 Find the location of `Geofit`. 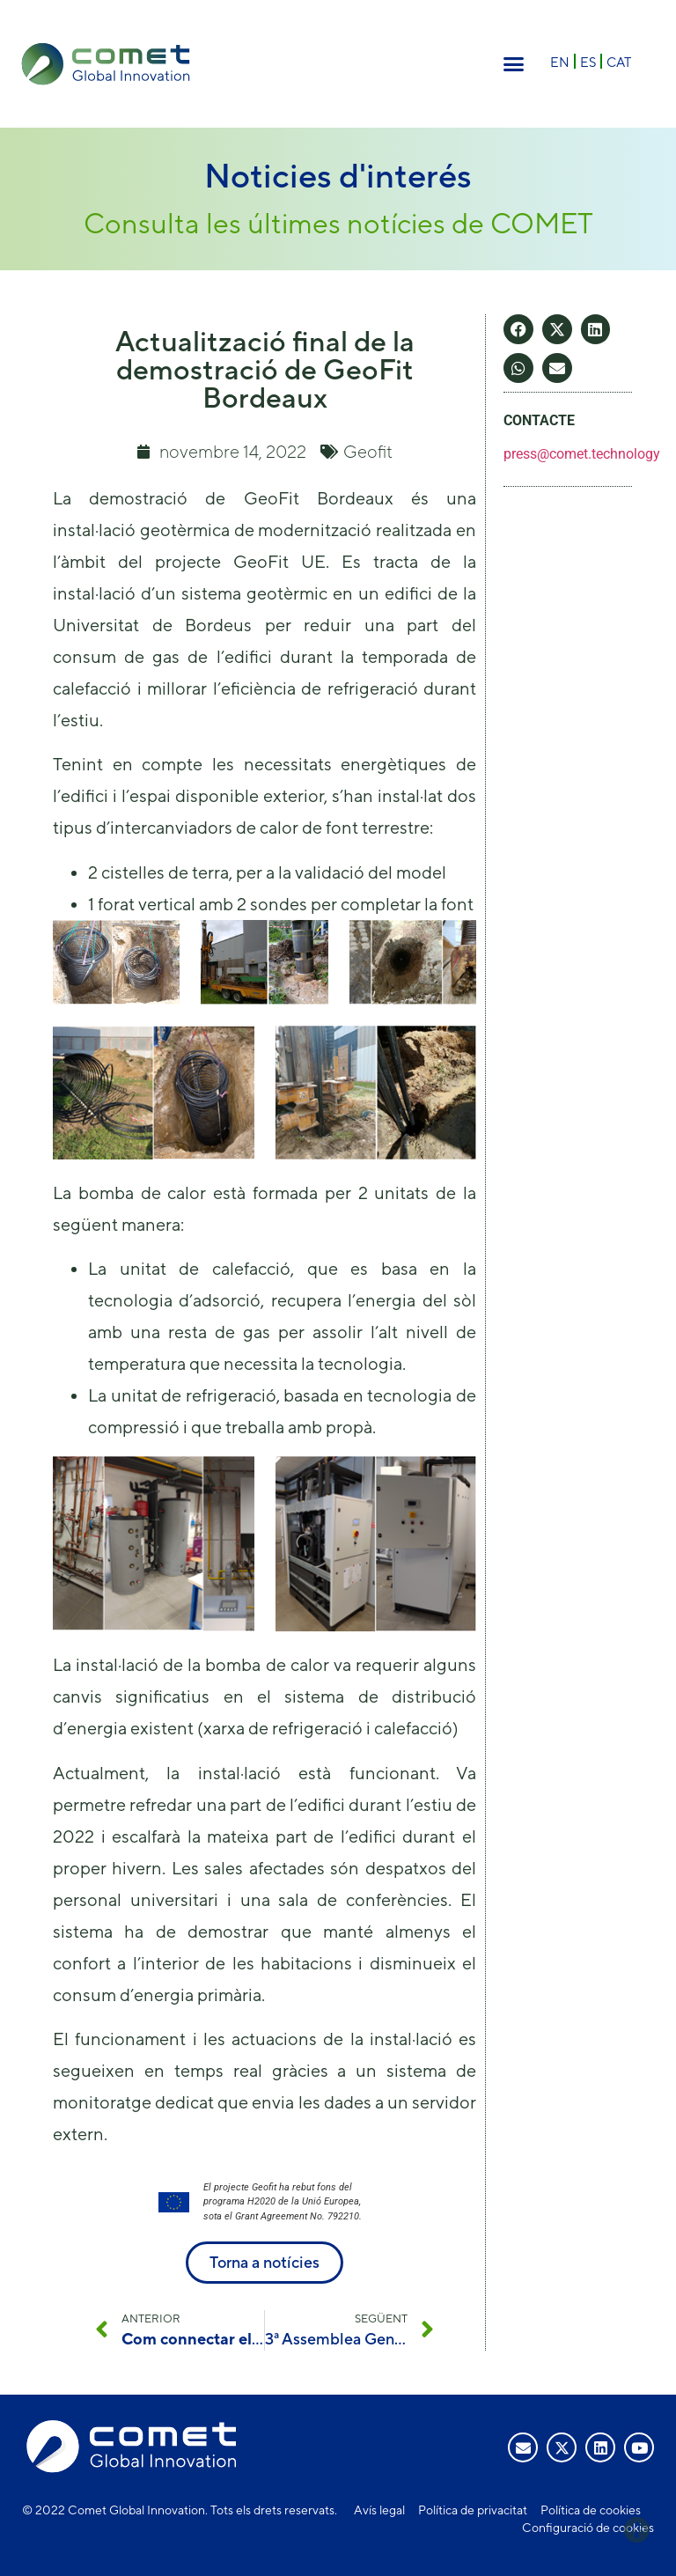

Geofit is located at coordinates (368, 451).